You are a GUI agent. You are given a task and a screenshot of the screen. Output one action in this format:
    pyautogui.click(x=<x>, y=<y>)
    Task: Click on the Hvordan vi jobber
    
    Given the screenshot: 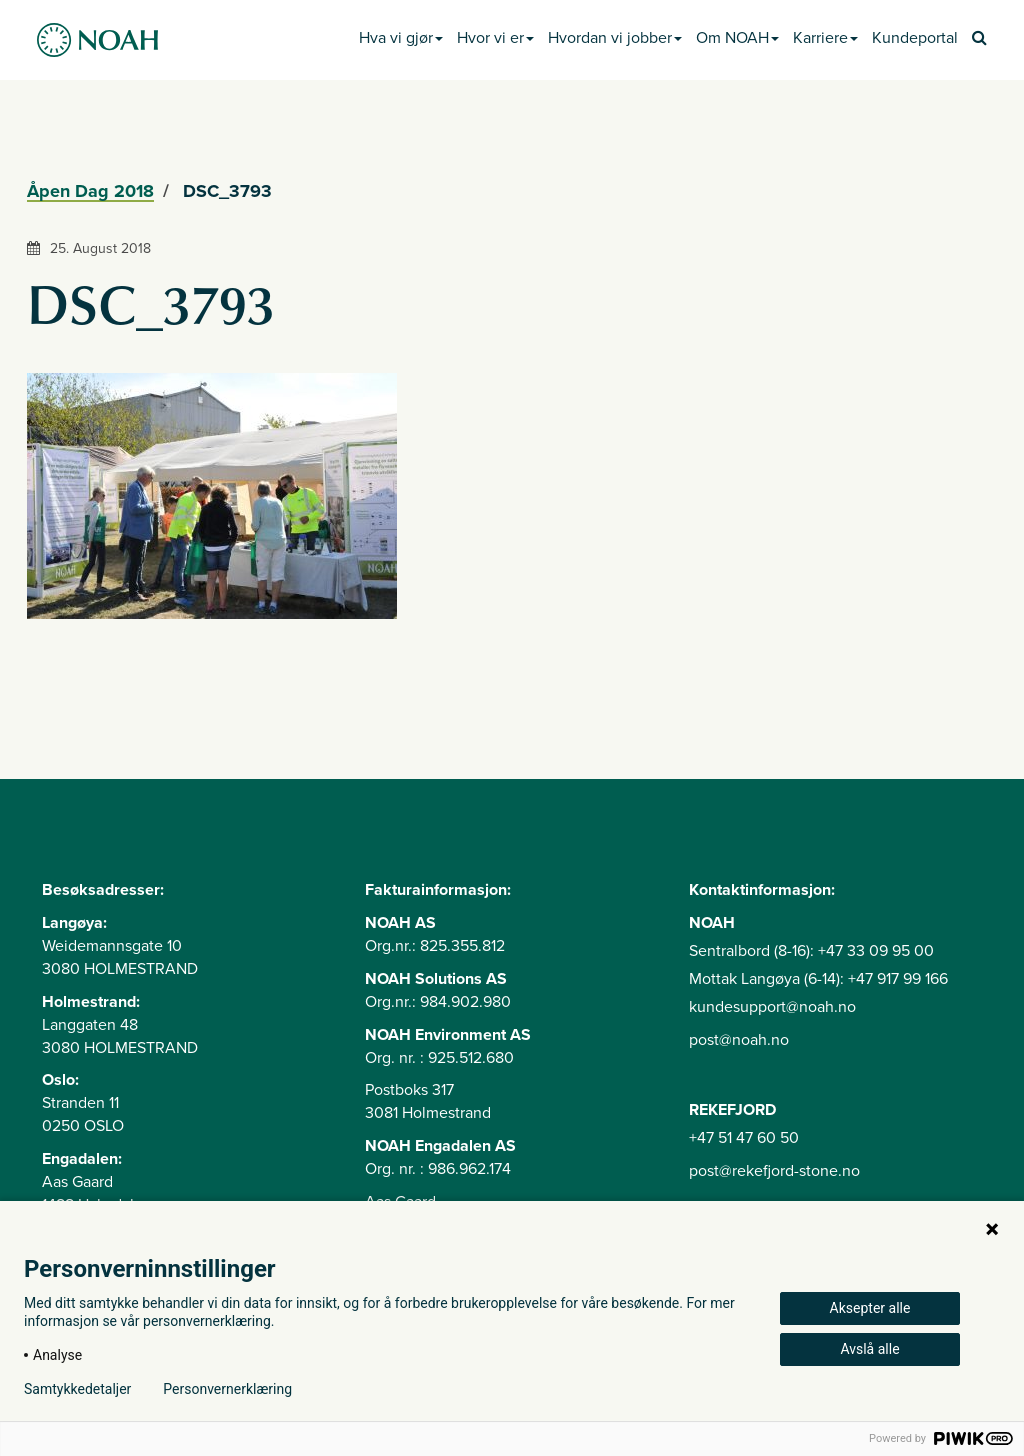 What is the action you would take?
    pyautogui.click(x=615, y=38)
    